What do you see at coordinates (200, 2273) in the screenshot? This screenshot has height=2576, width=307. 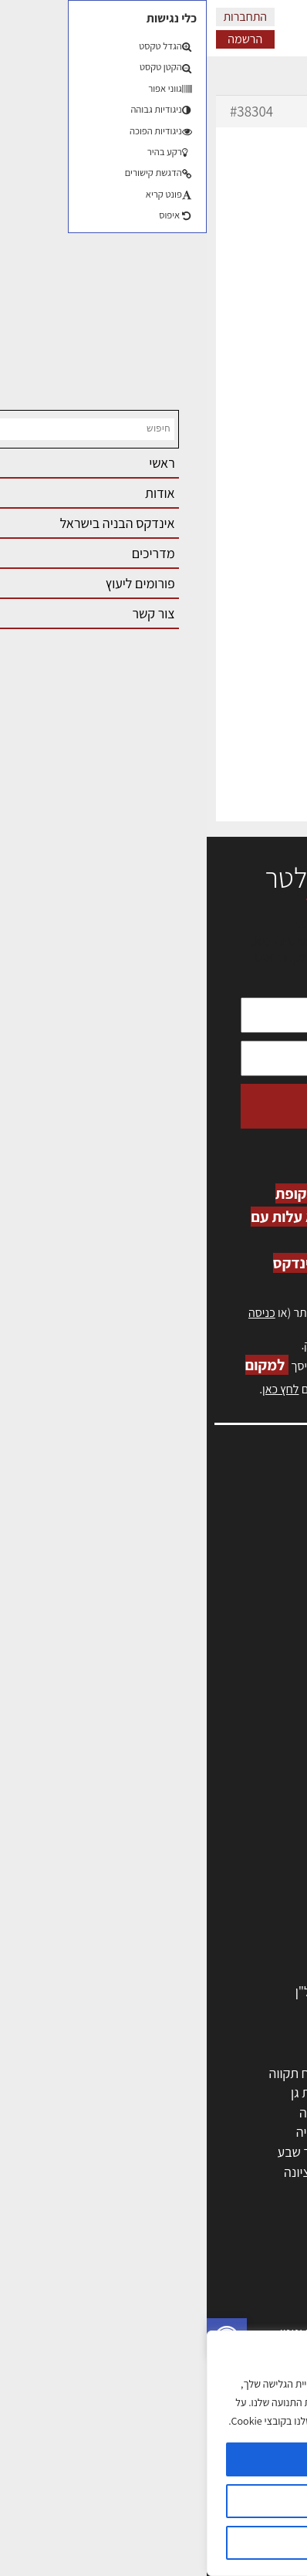 I see `אדריכלות: פרוגרמות, מחקר ועיון` at bounding box center [200, 2273].